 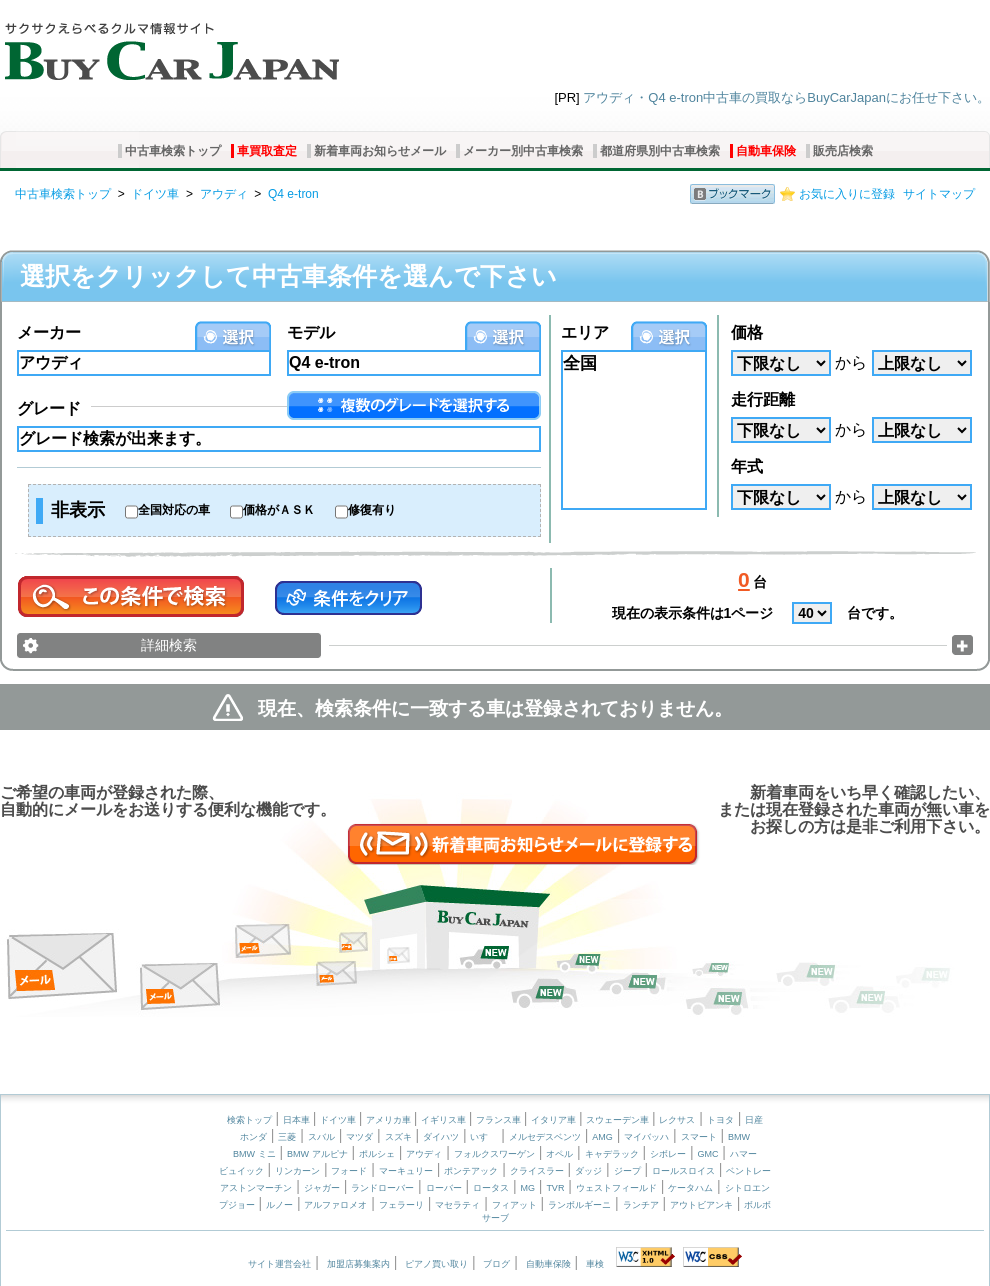 I want to click on フォルクスワーゲン, so click(x=494, y=1154).